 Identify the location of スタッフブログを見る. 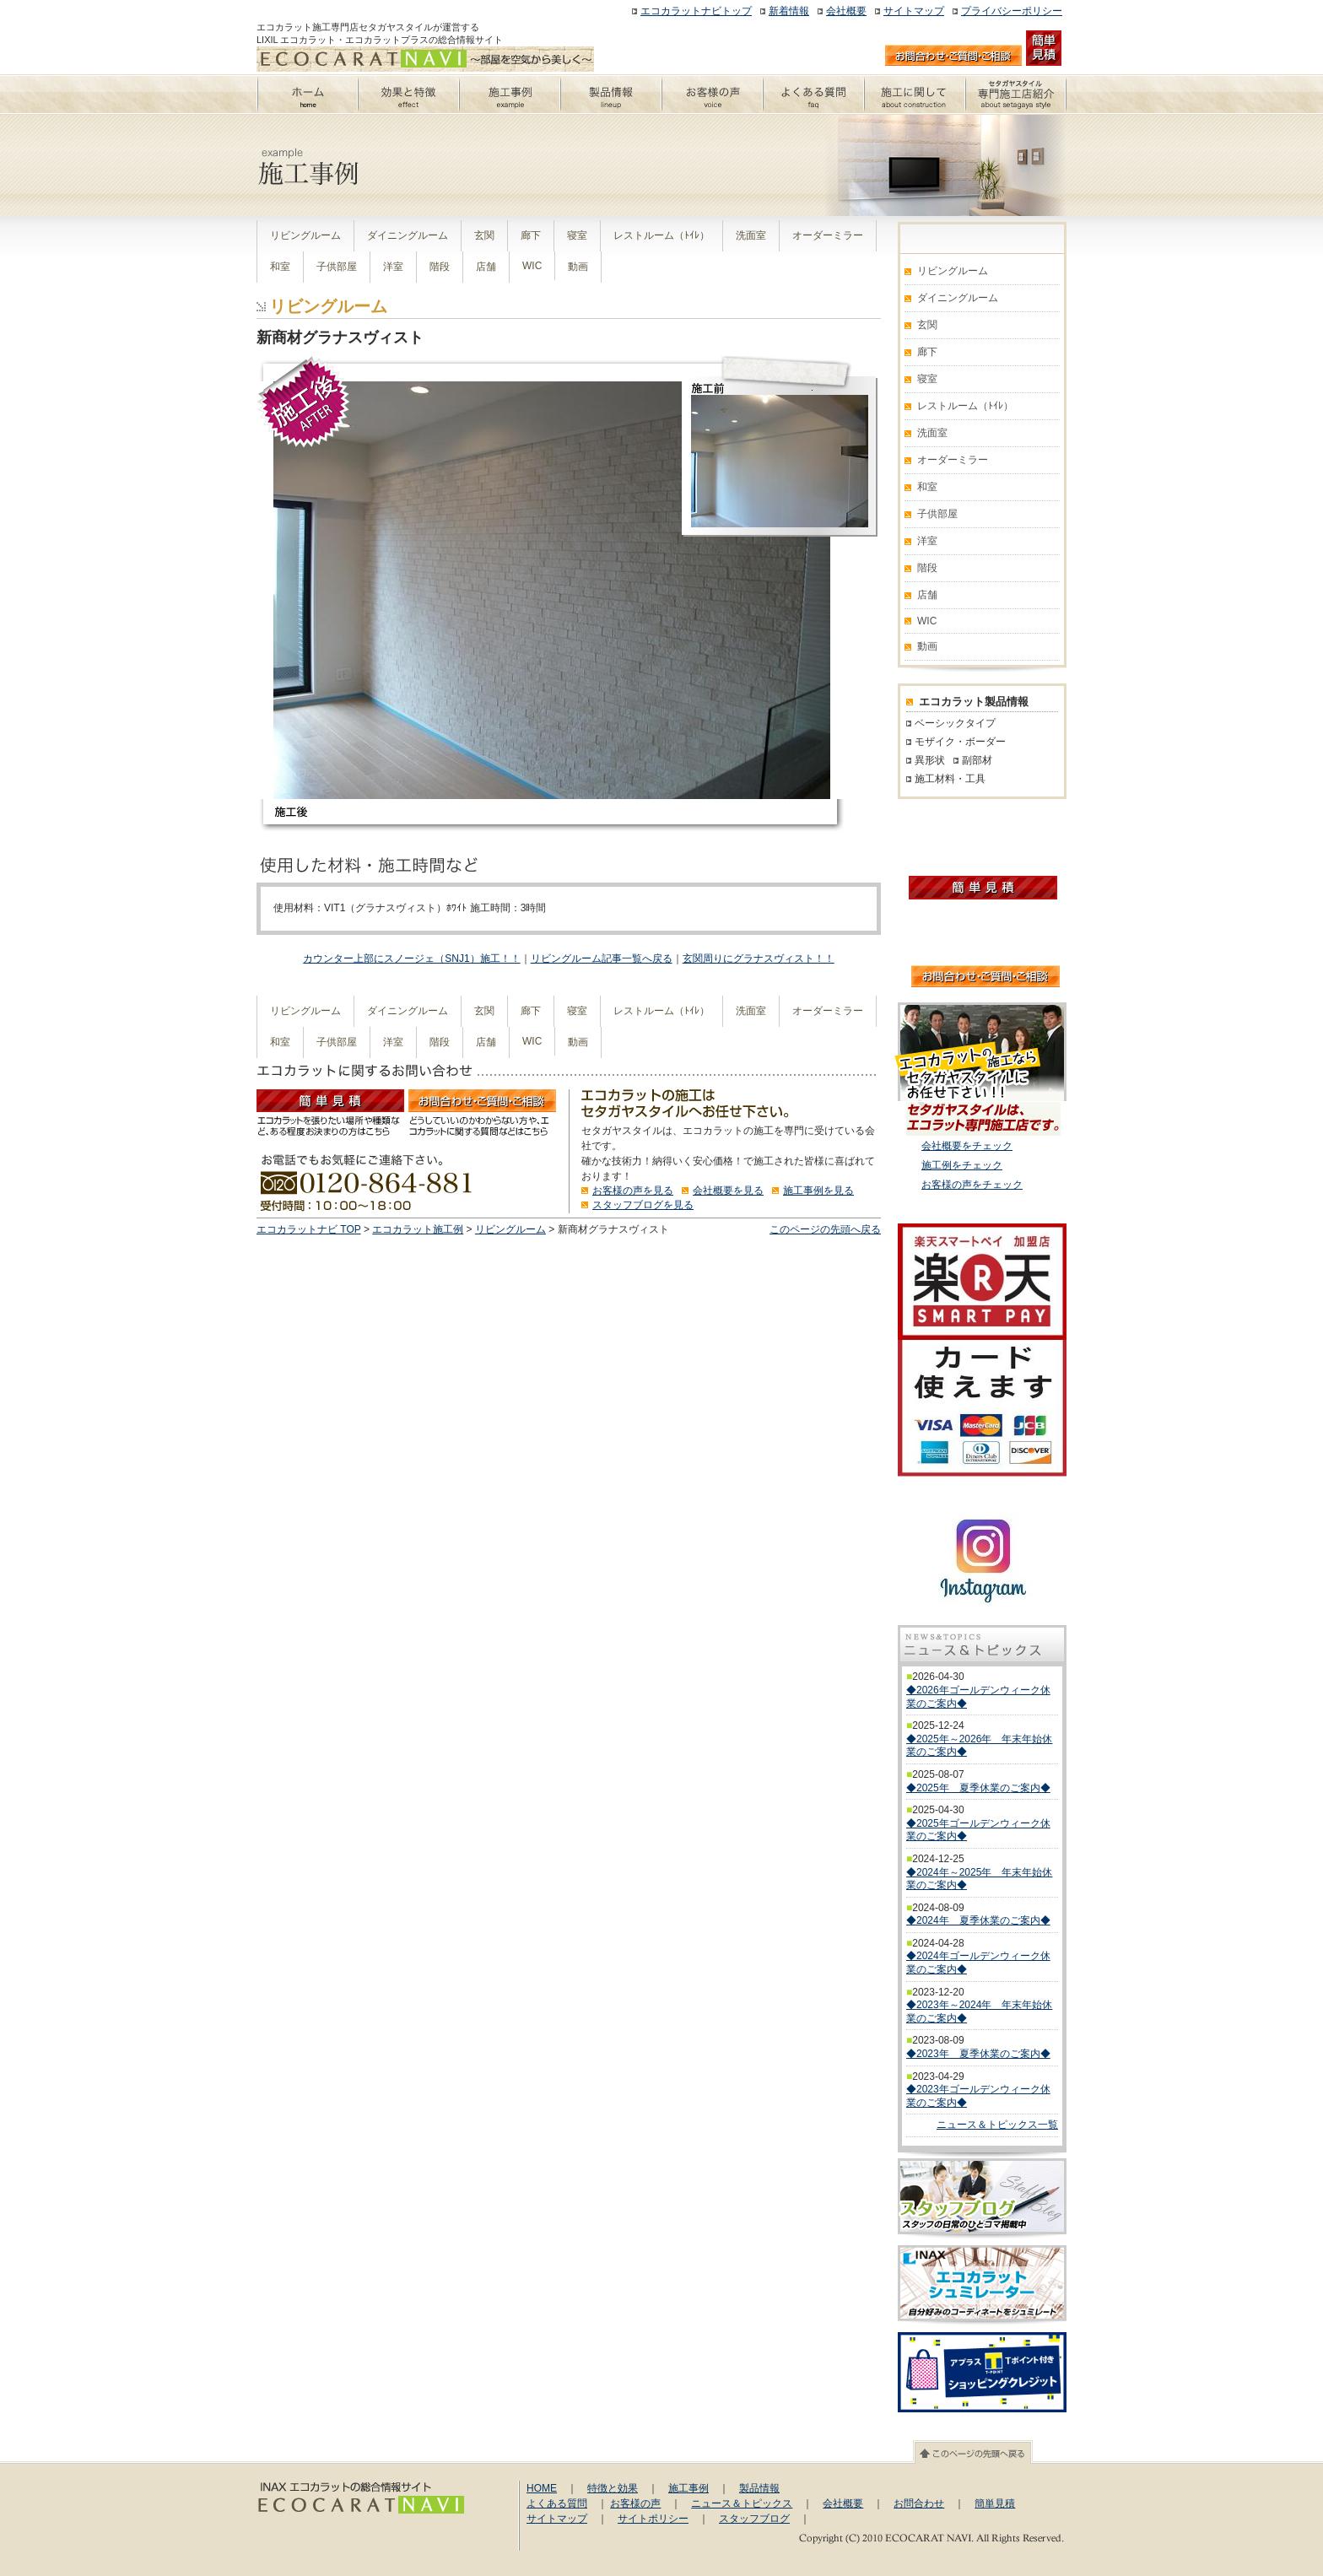
(643, 1205).